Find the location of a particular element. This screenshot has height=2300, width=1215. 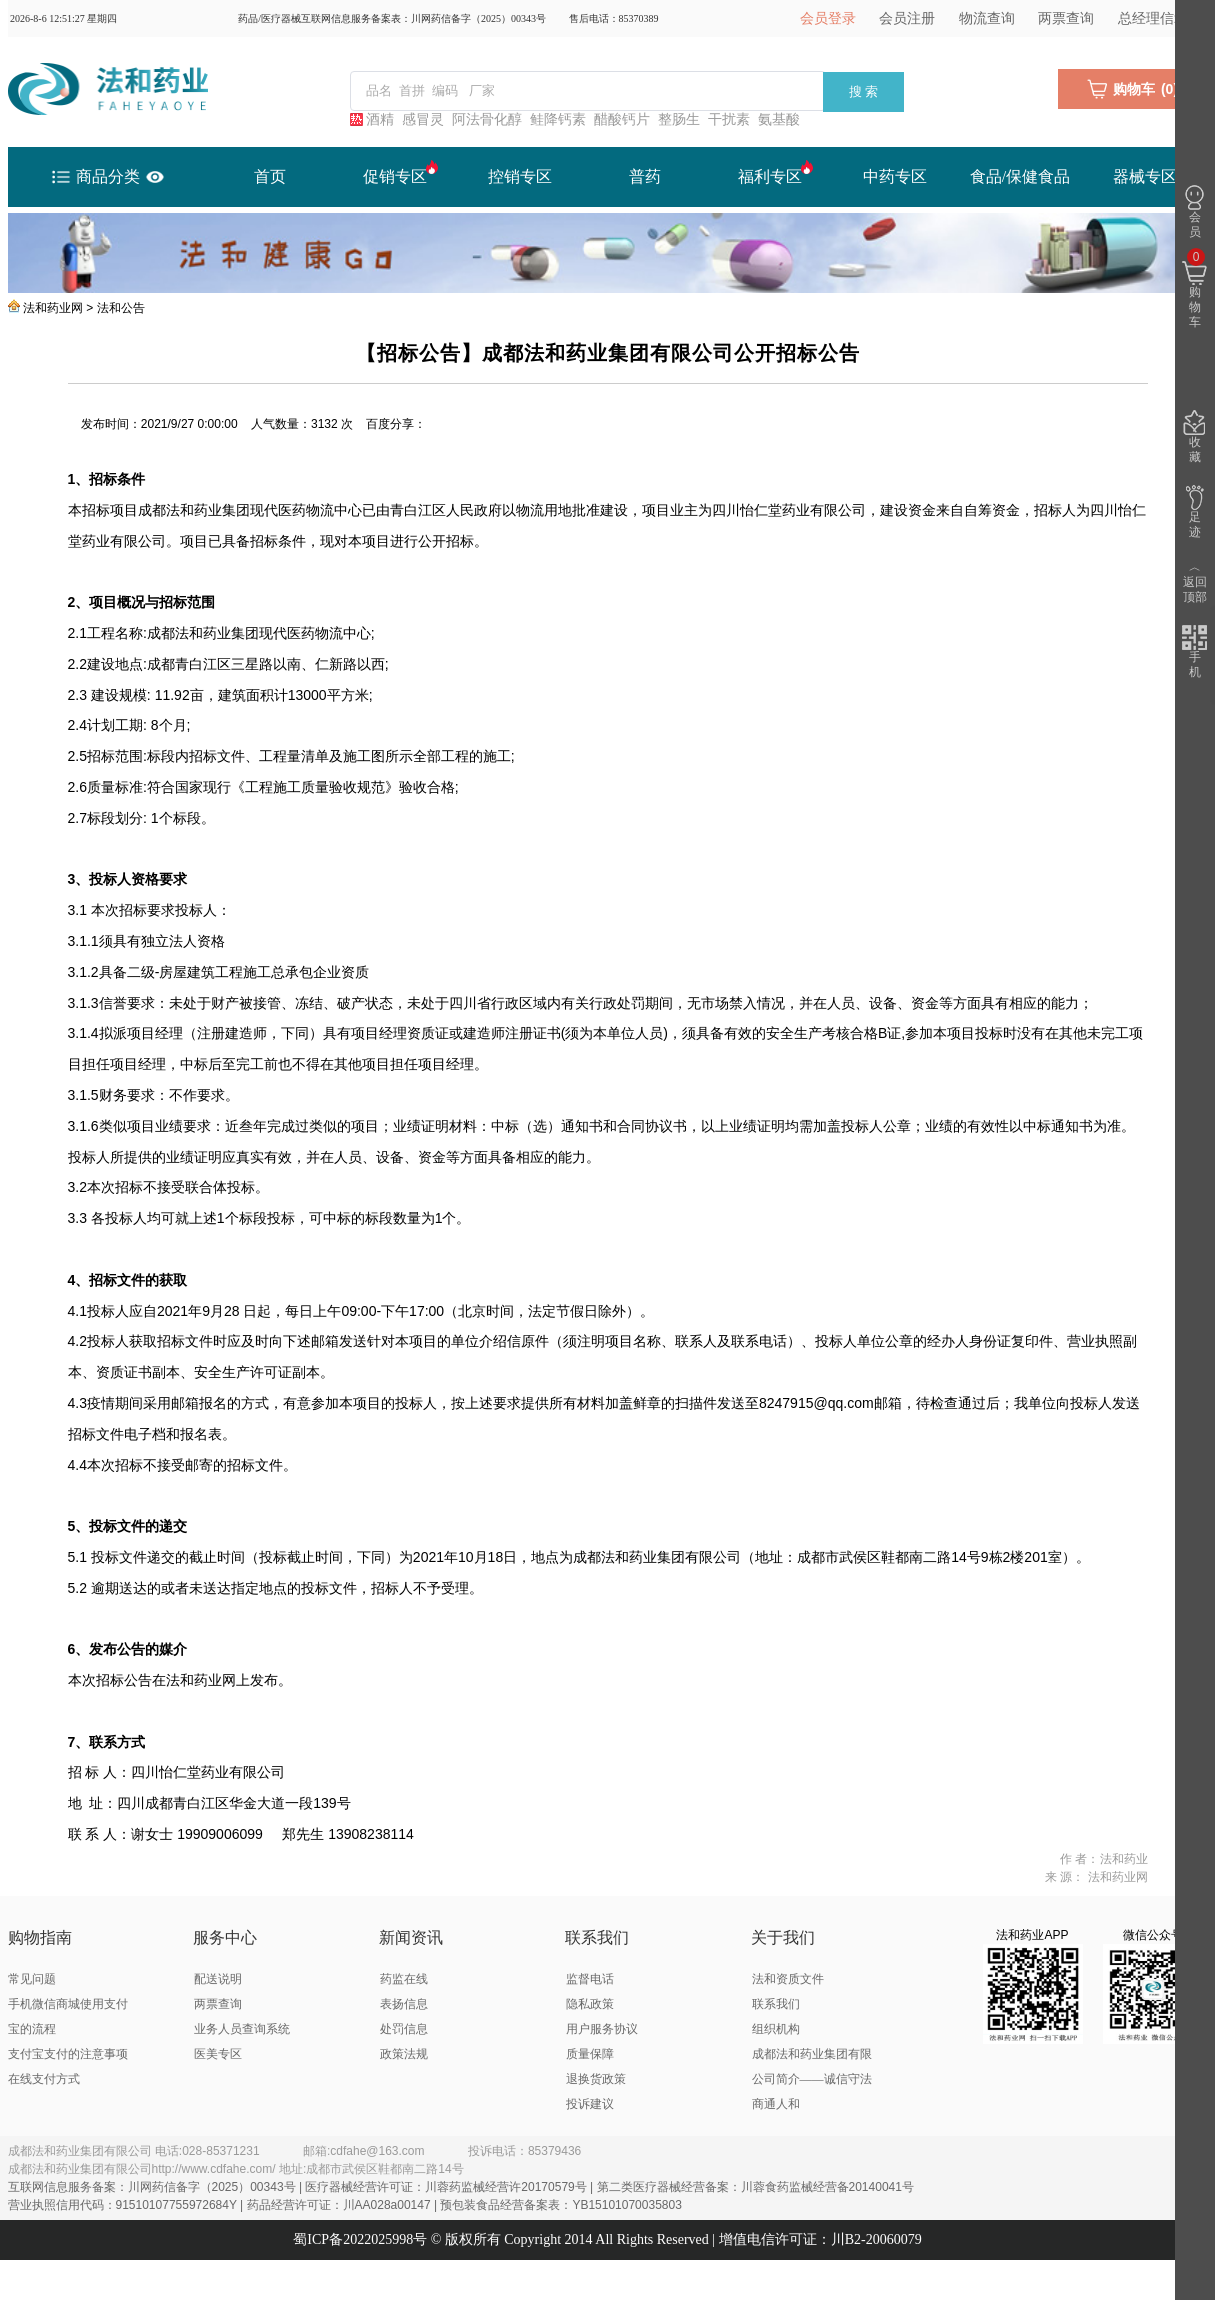

政策法规 is located at coordinates (404, 2054).